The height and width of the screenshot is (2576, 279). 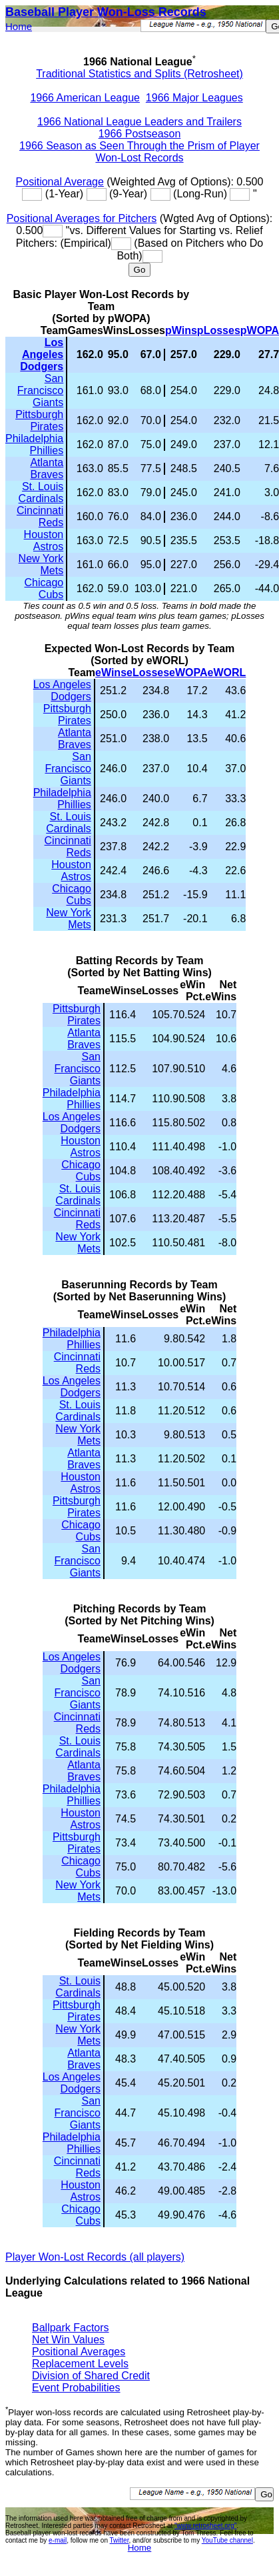 I want to click on Twitter, so click(x=119, y=2540).